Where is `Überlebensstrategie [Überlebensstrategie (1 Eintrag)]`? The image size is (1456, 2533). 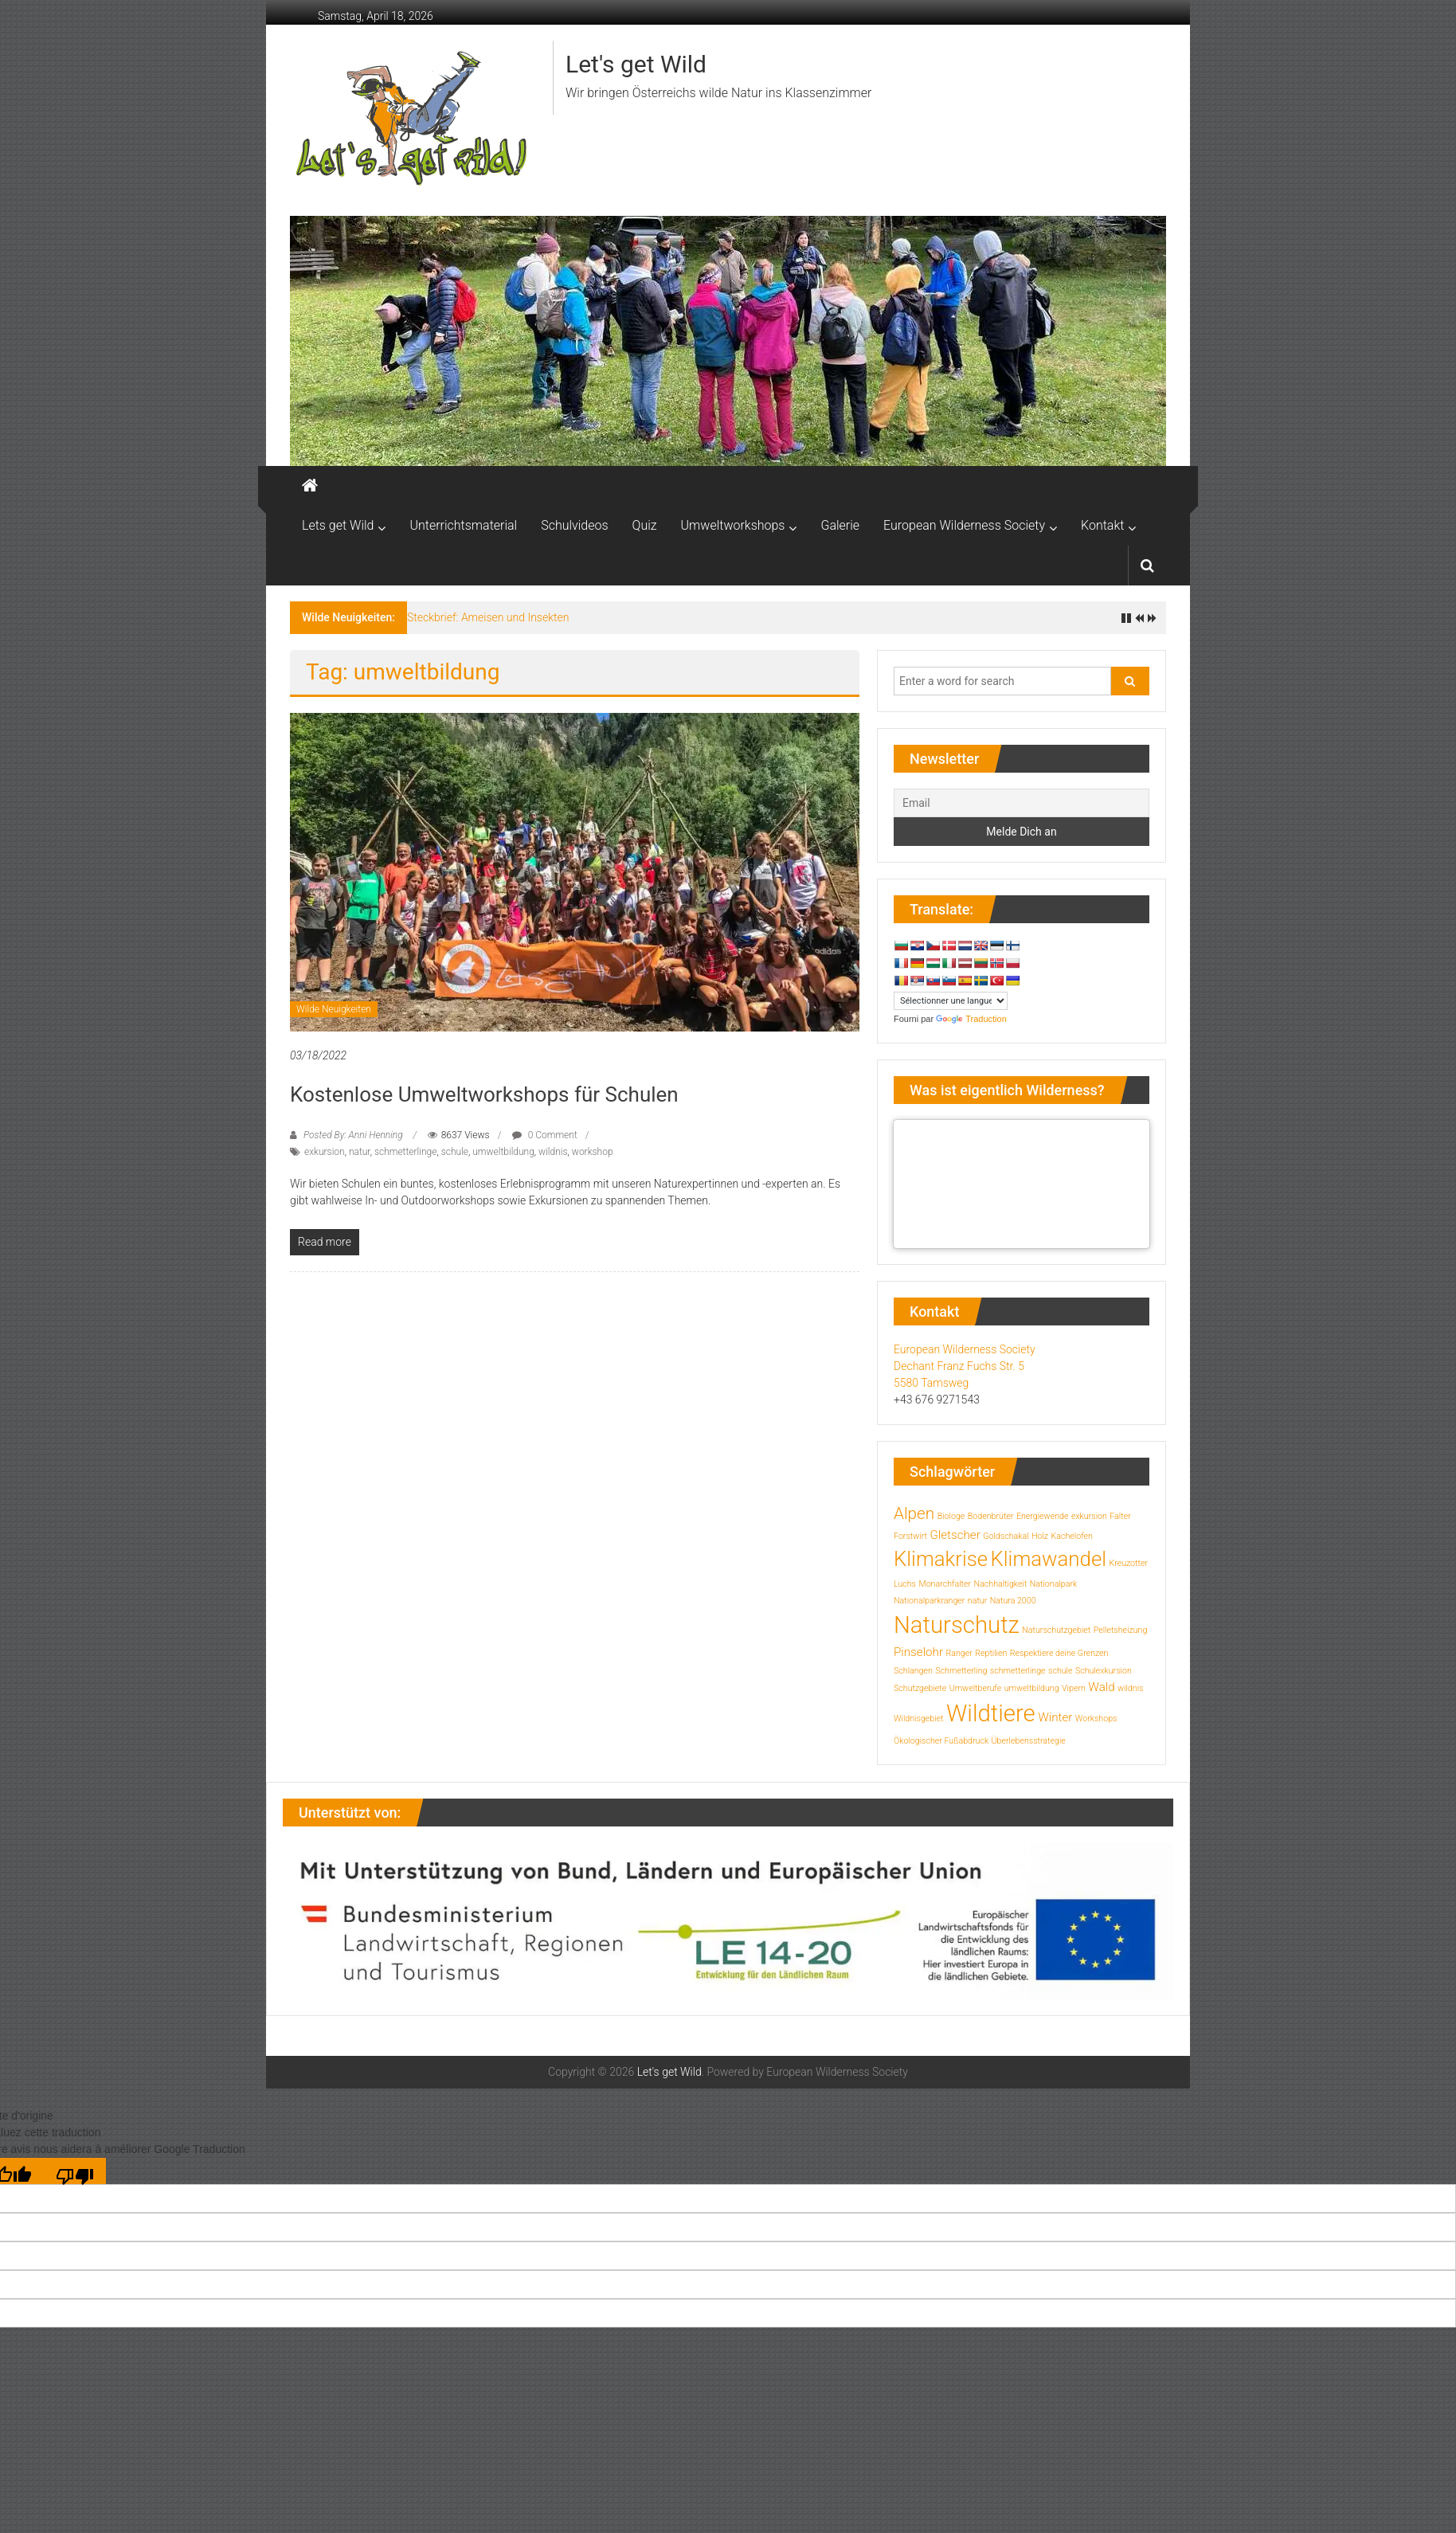 Überlebensstrategie [Überlebensstrategie (1 Eintrag)] is located at coordinates (1029, 1741).